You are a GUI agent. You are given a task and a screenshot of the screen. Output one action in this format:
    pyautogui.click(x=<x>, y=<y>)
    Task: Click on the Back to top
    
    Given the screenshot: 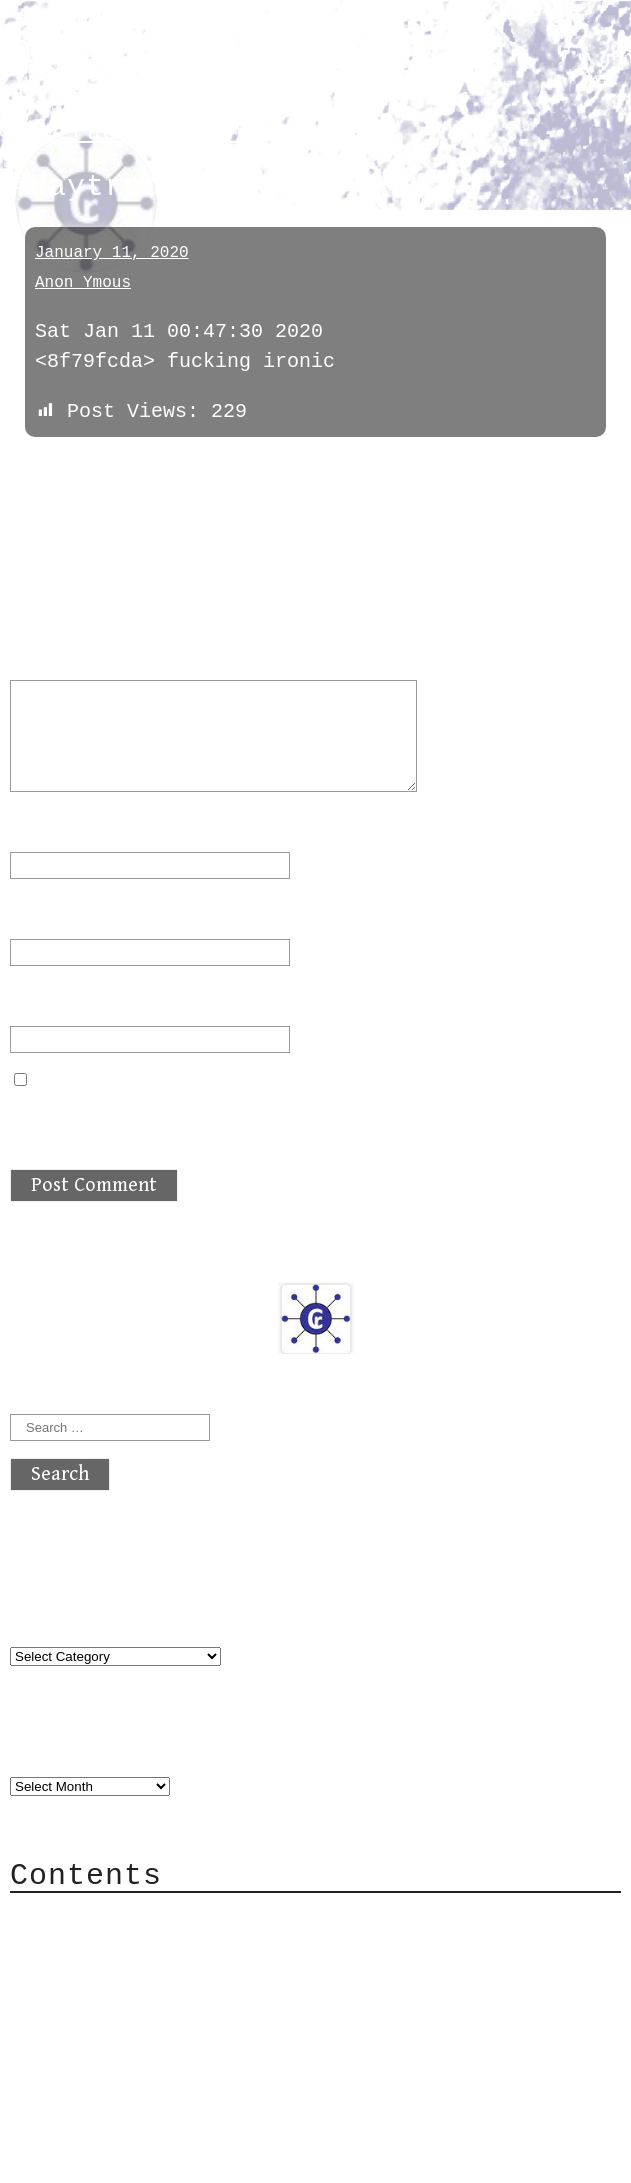 What is the action you would take?
    pyautogui.click(x=76, y=2157)
    